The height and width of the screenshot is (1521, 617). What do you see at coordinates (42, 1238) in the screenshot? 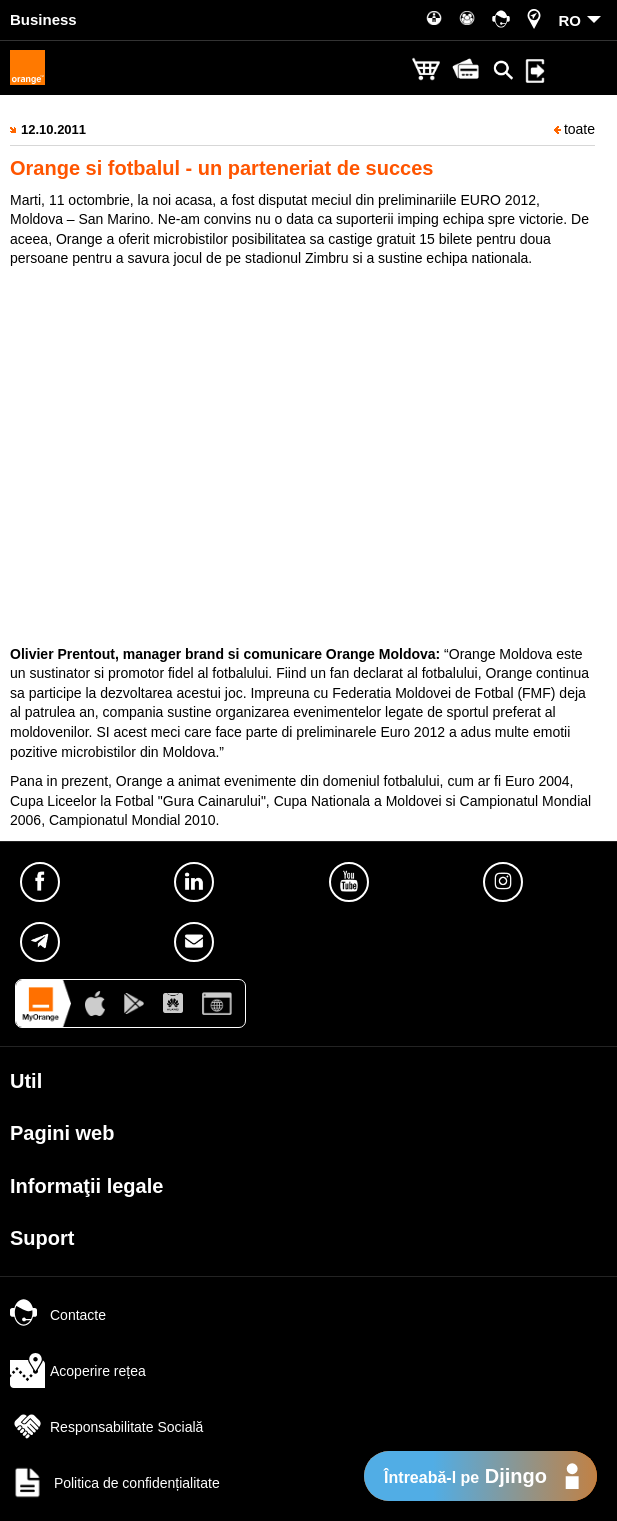
I see `Suport` at bounding box center [42, 1238].